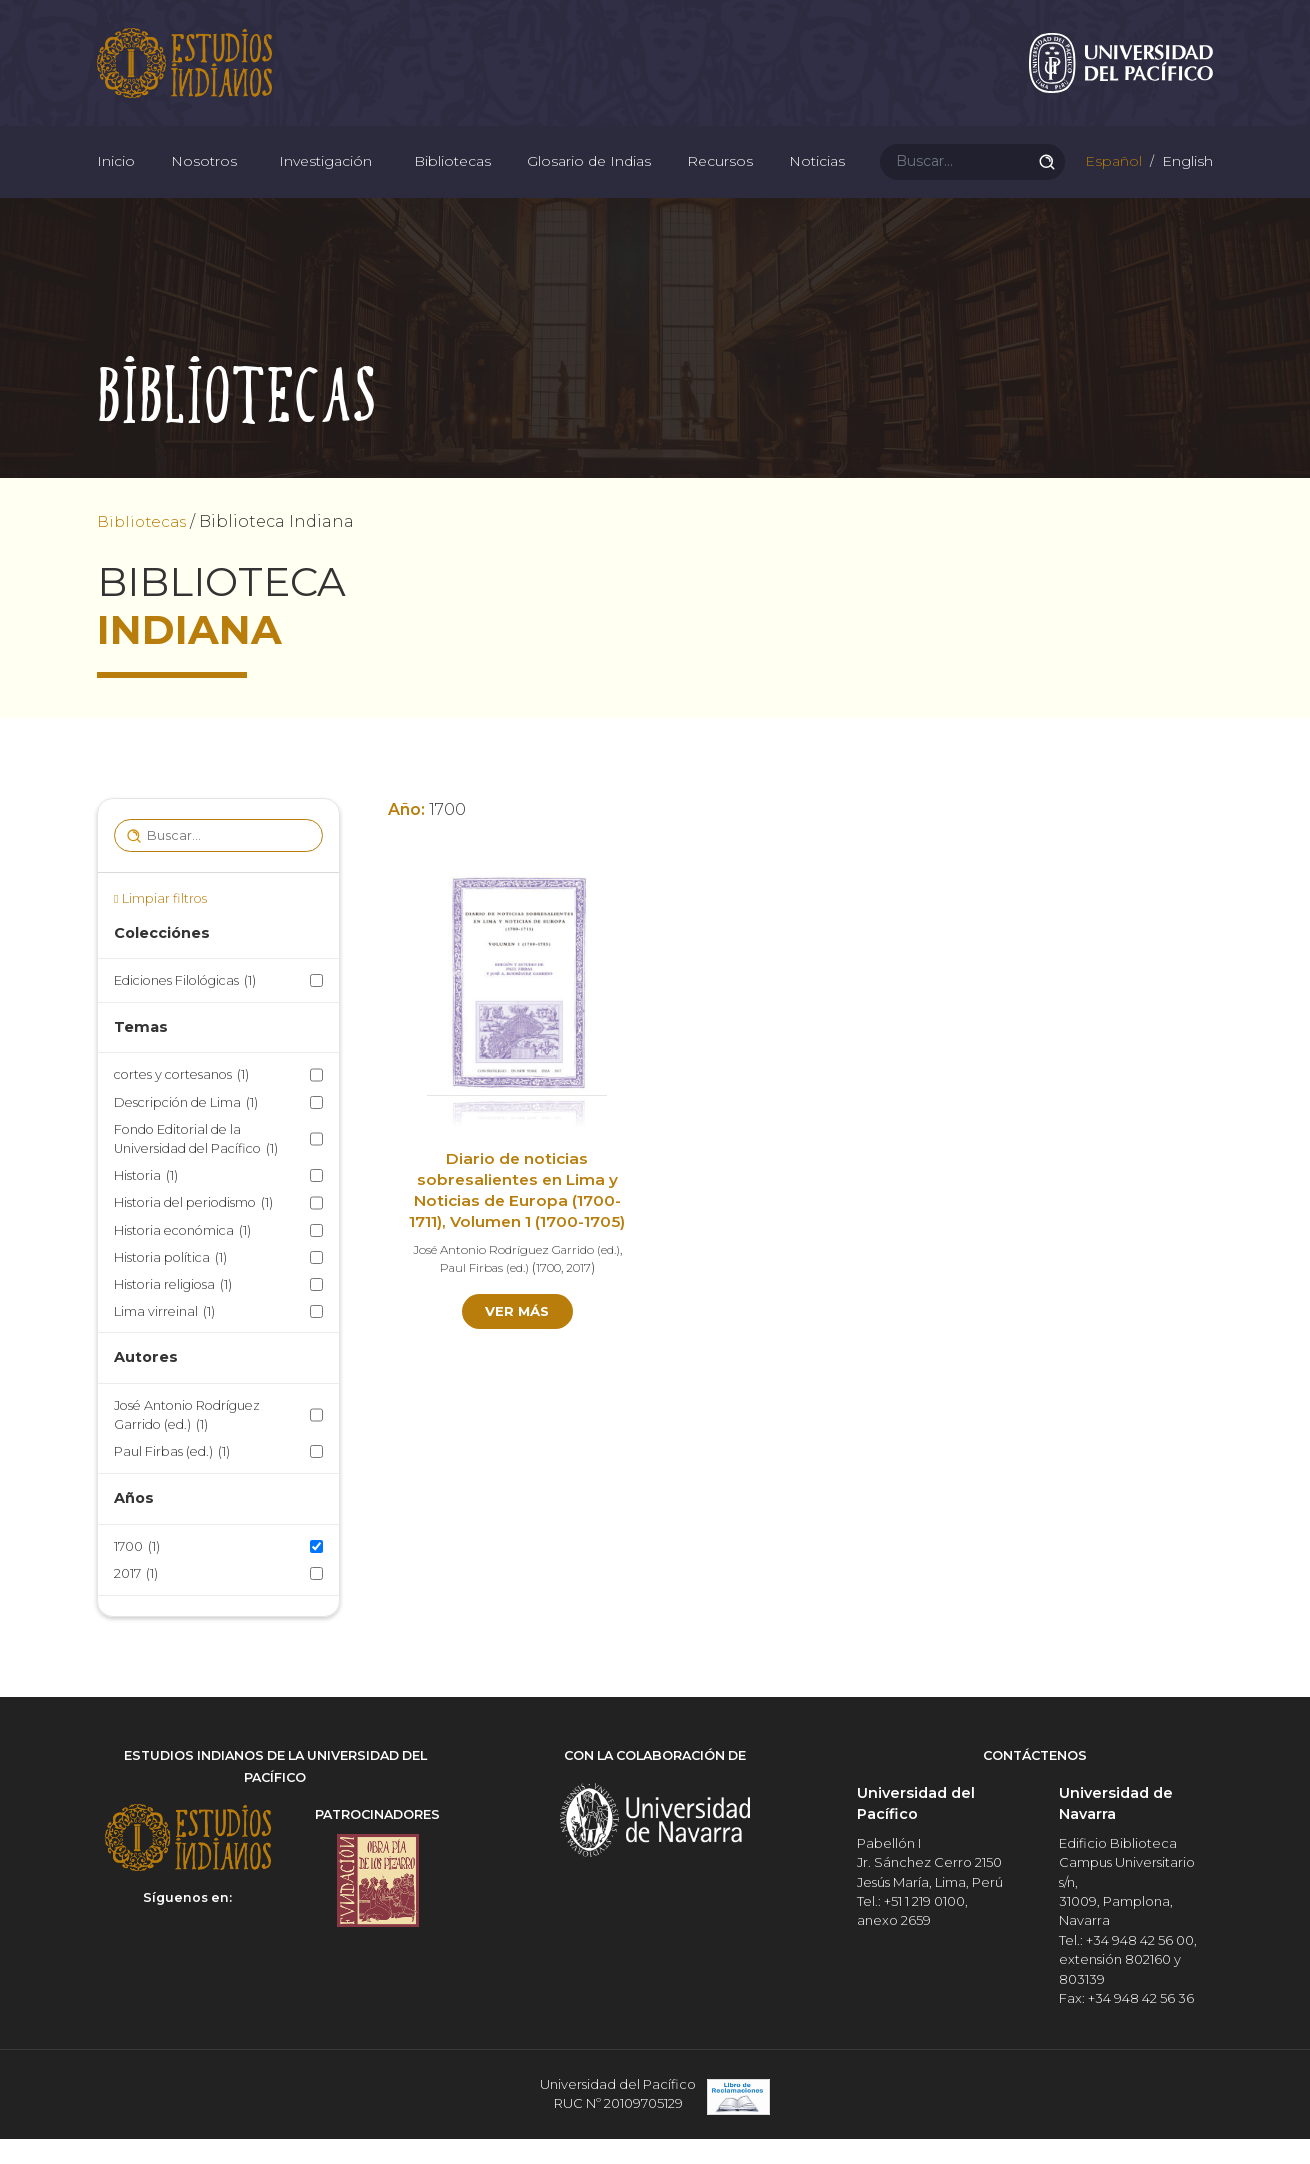  What do you see at coordinates (181, 1102) in the screenshot?
I see `cortes y cortesanos` at bounding box center [181, 1102].